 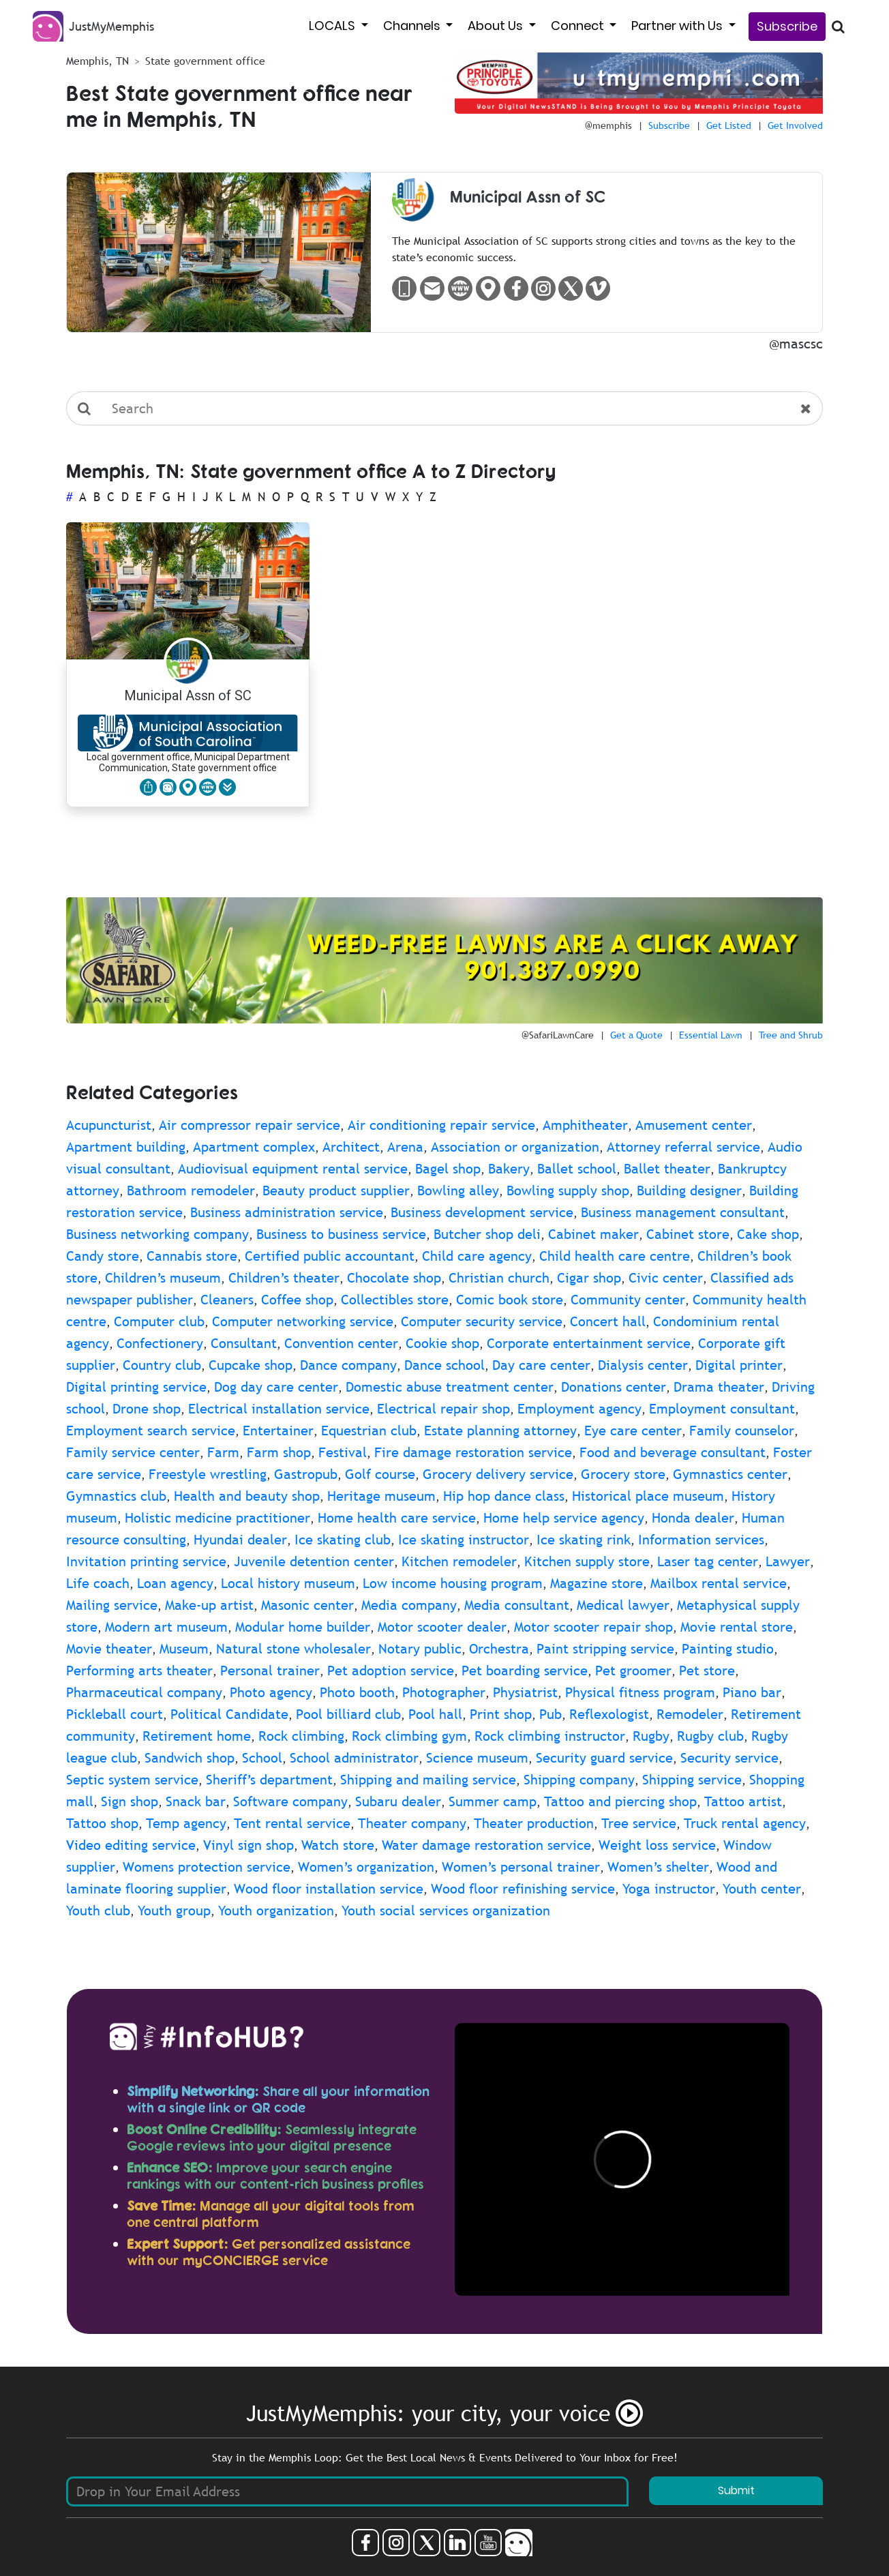 What do you see at coordinates (227, 1299) in the screenshot?
I see `Cleaners` at bounding box center [227, 1299].